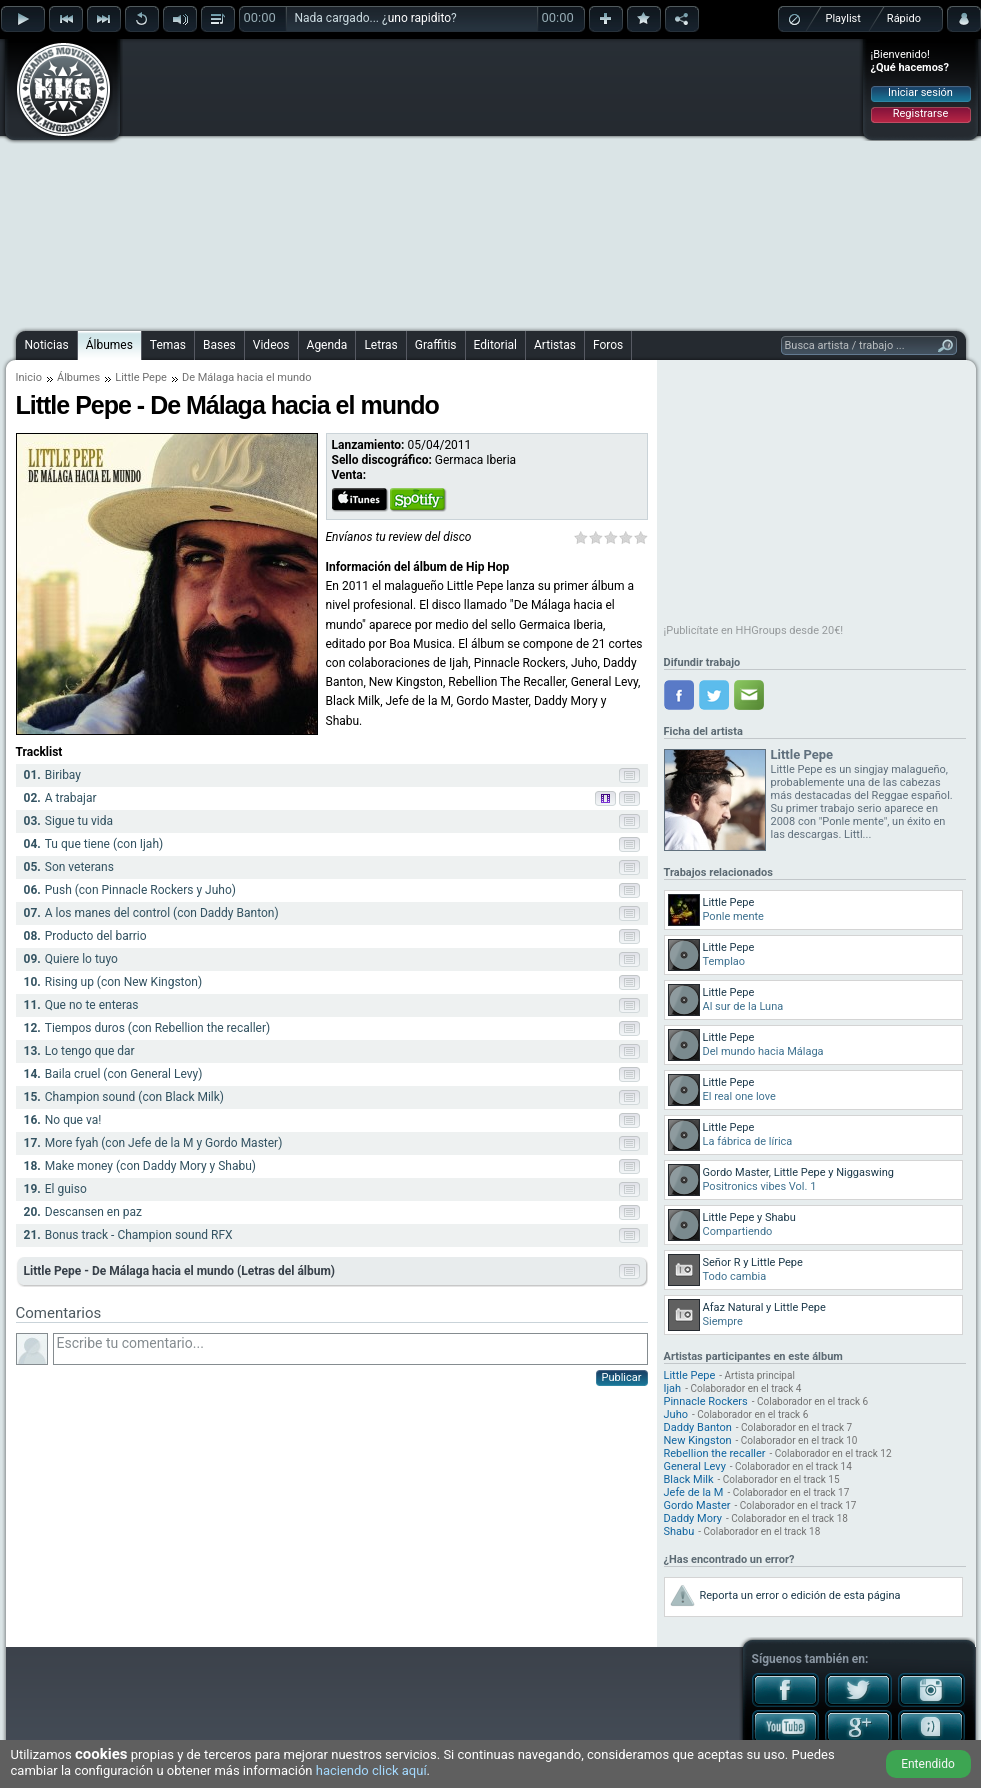 Image resolution: width=981 pixels, height=1788 pixels. Describe the element at coordinates (327, 345) in the screenshot. I see `Agenda` at that location.